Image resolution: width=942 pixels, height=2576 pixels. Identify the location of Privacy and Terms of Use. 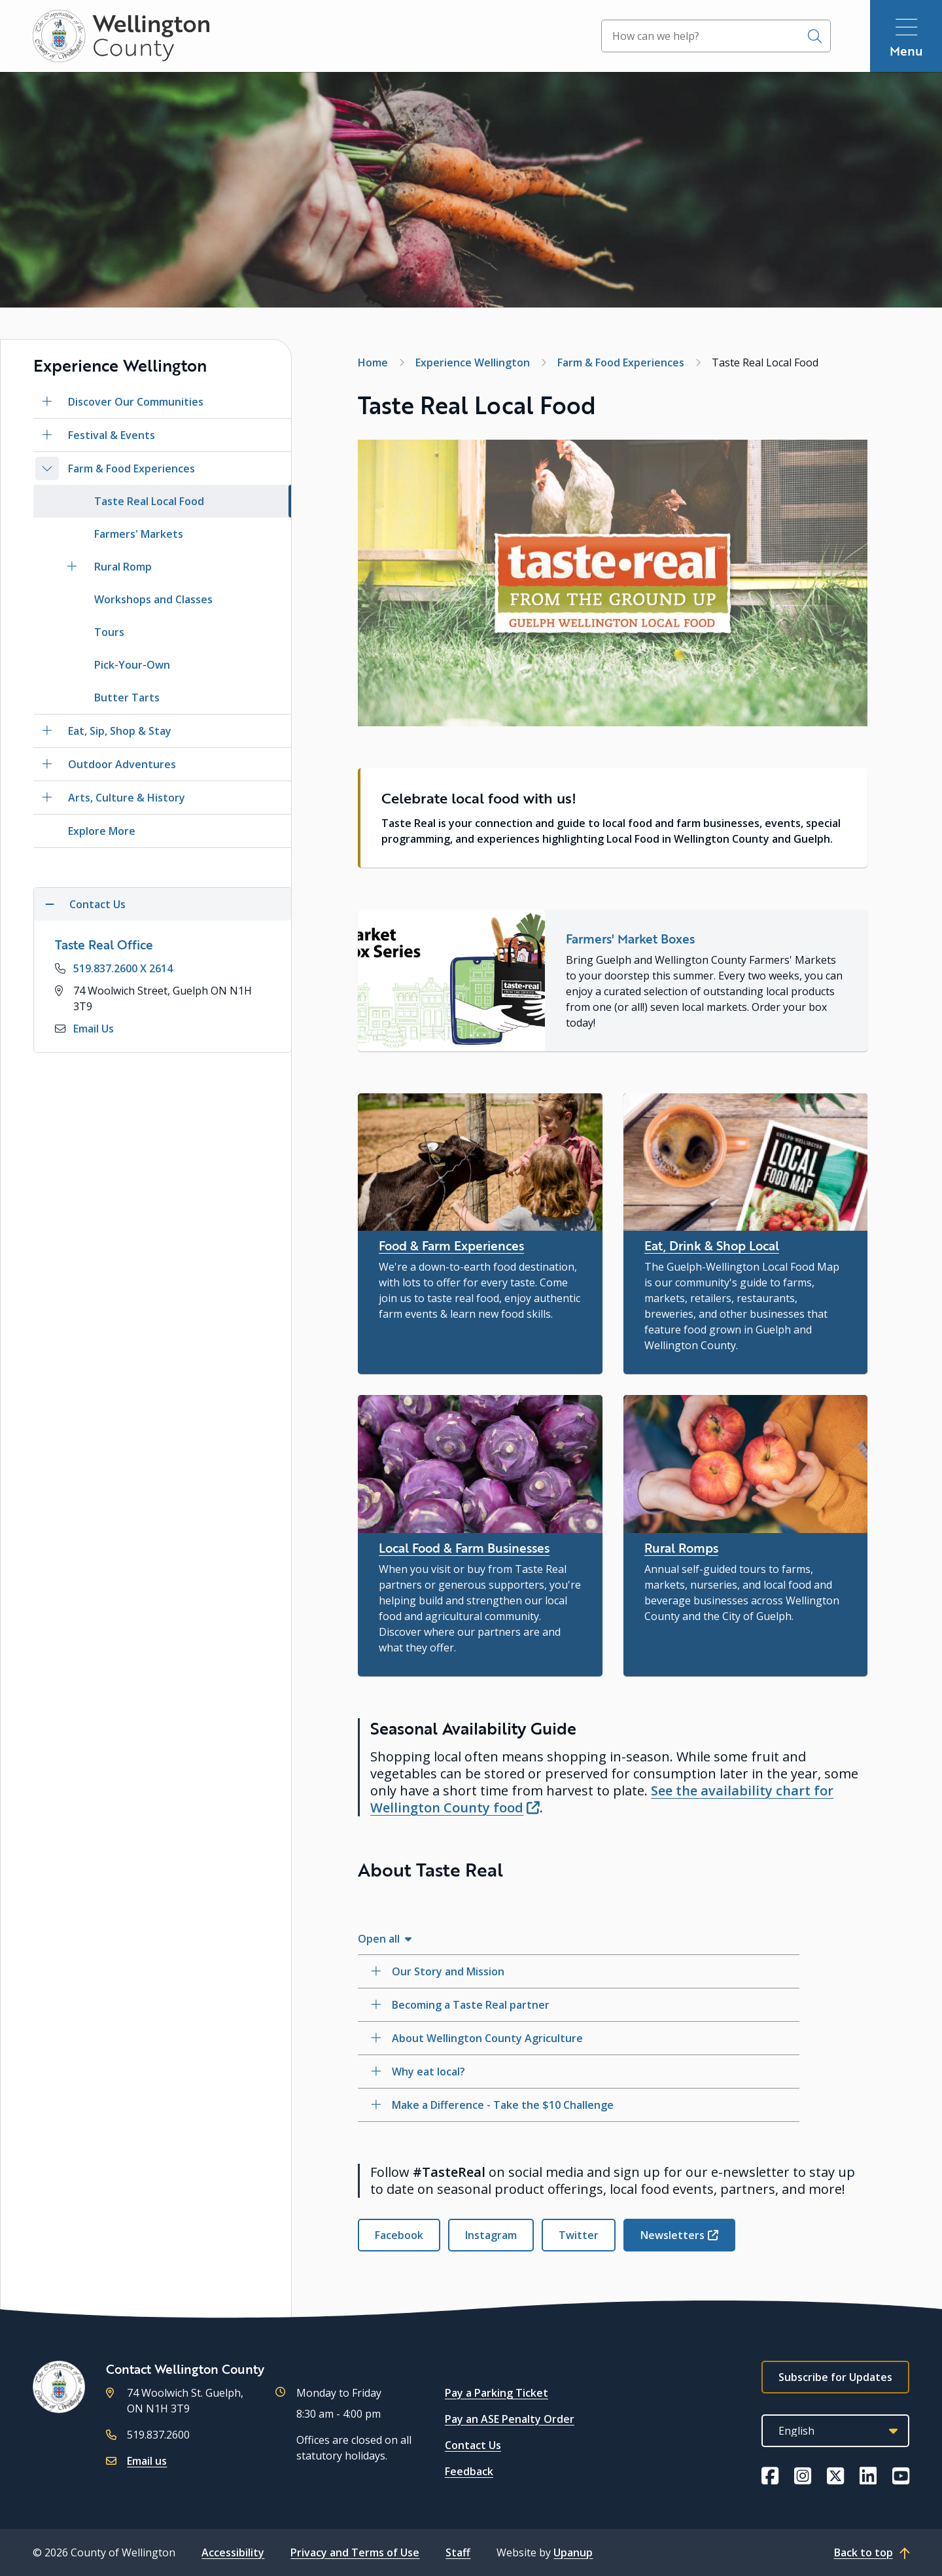
(354, 2552).